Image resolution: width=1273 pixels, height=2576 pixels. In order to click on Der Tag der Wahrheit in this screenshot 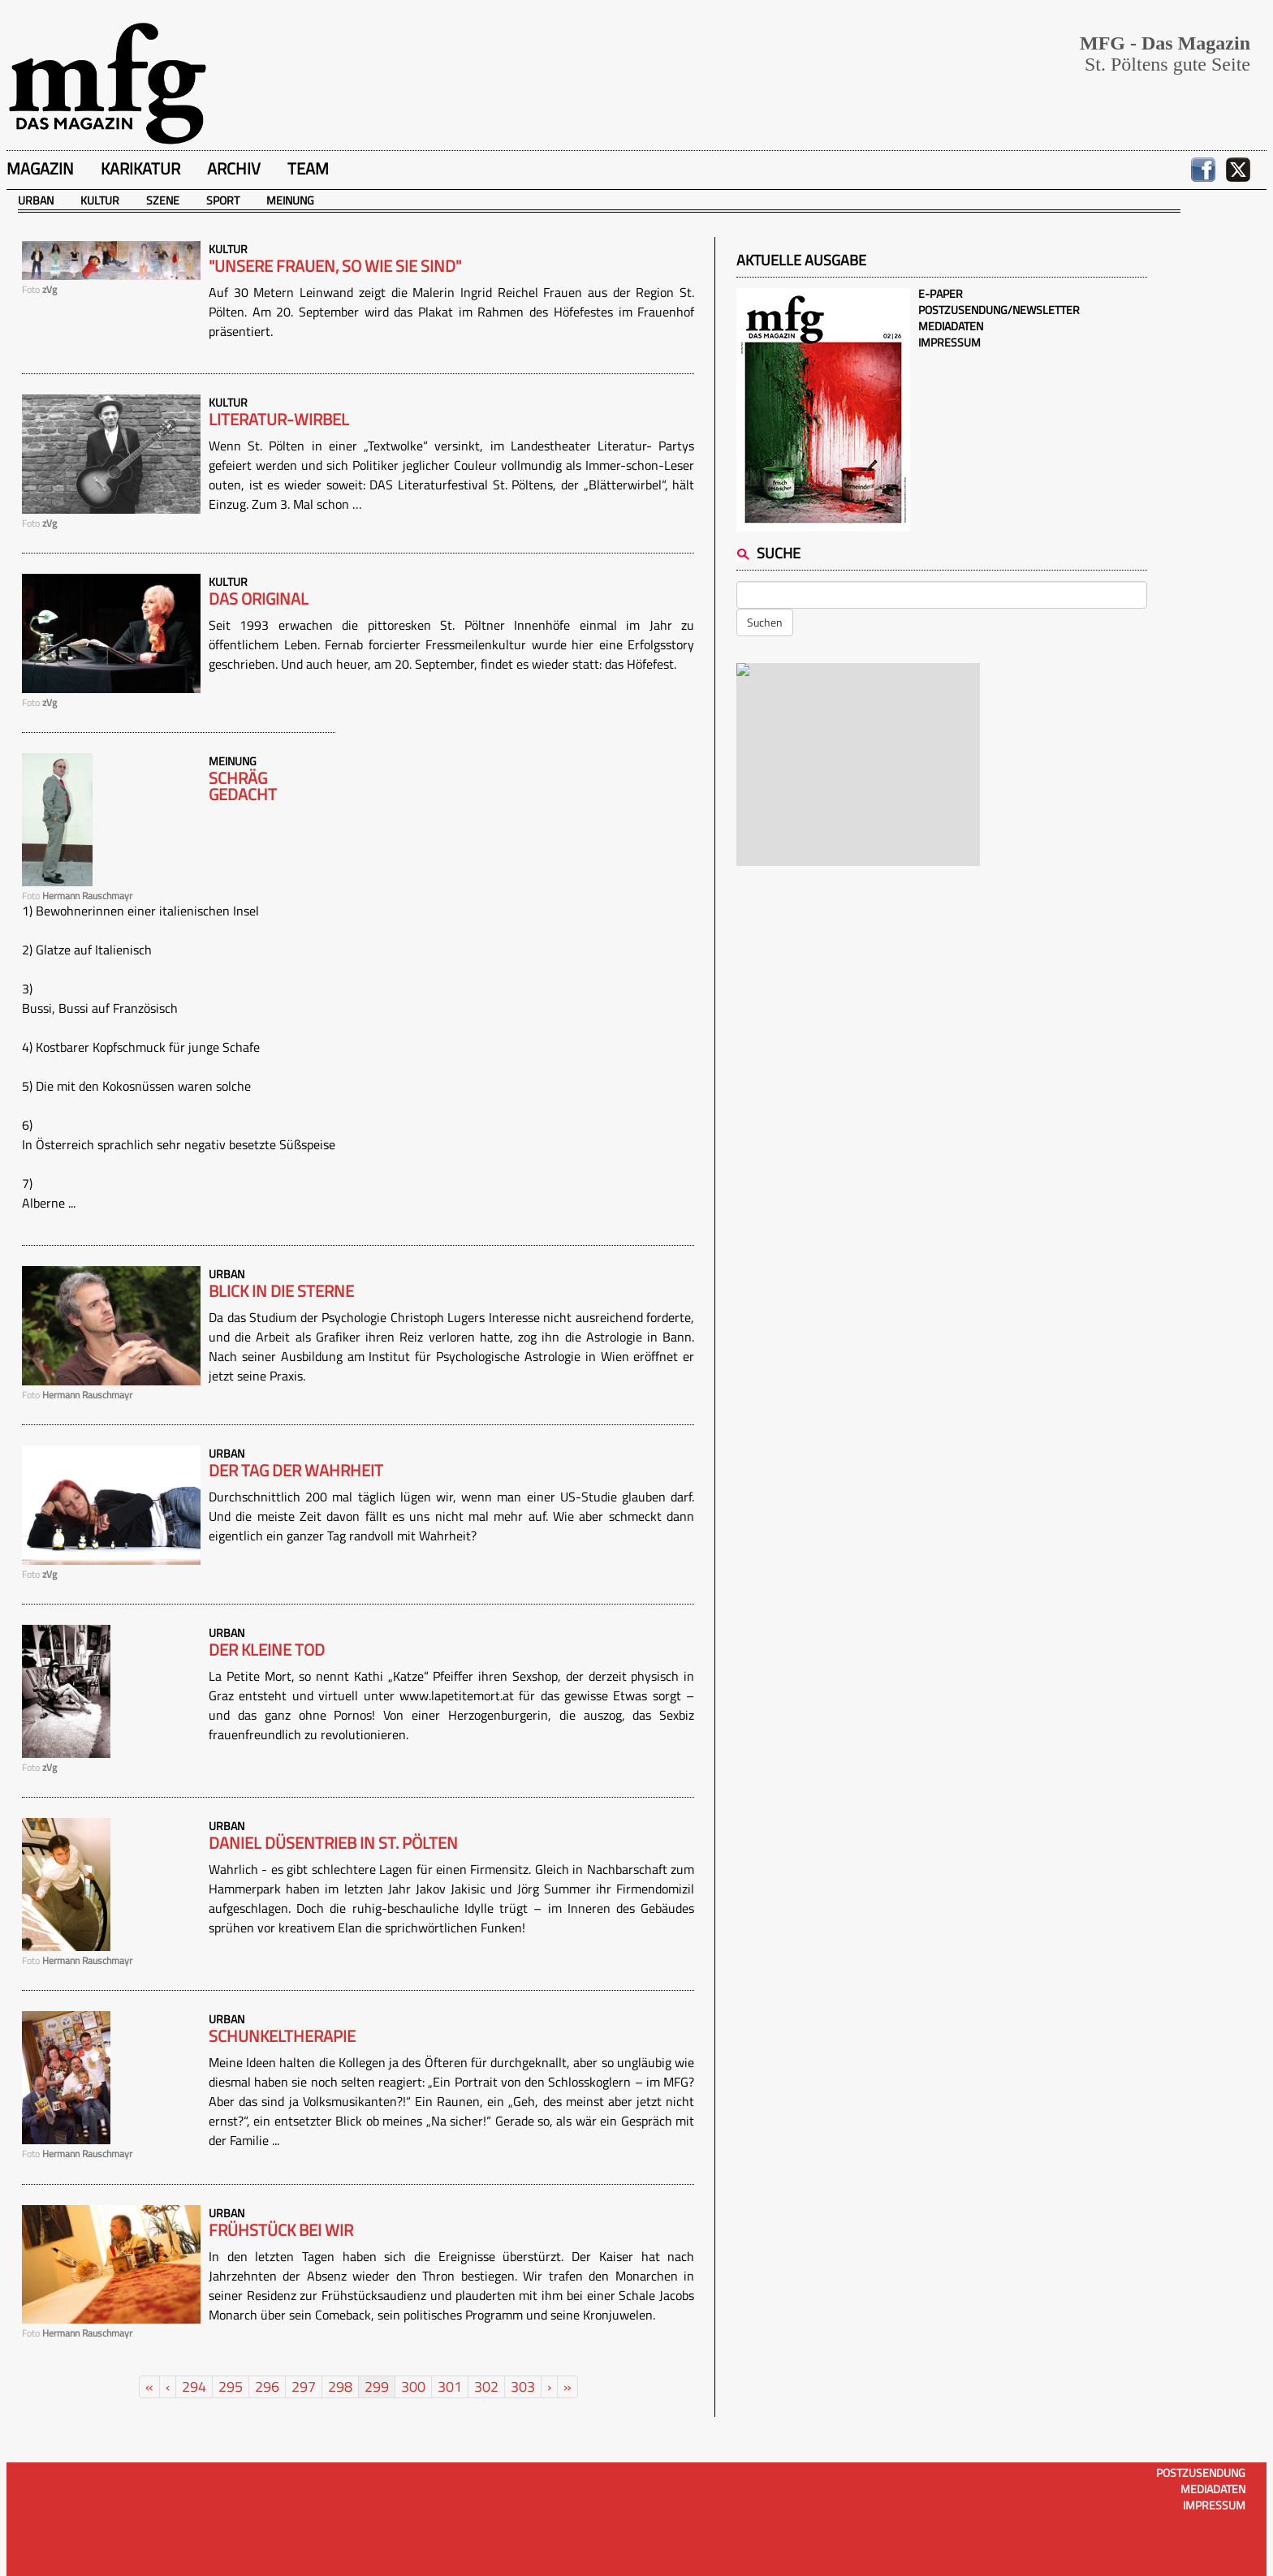, I will do `click(296, 1470)`.